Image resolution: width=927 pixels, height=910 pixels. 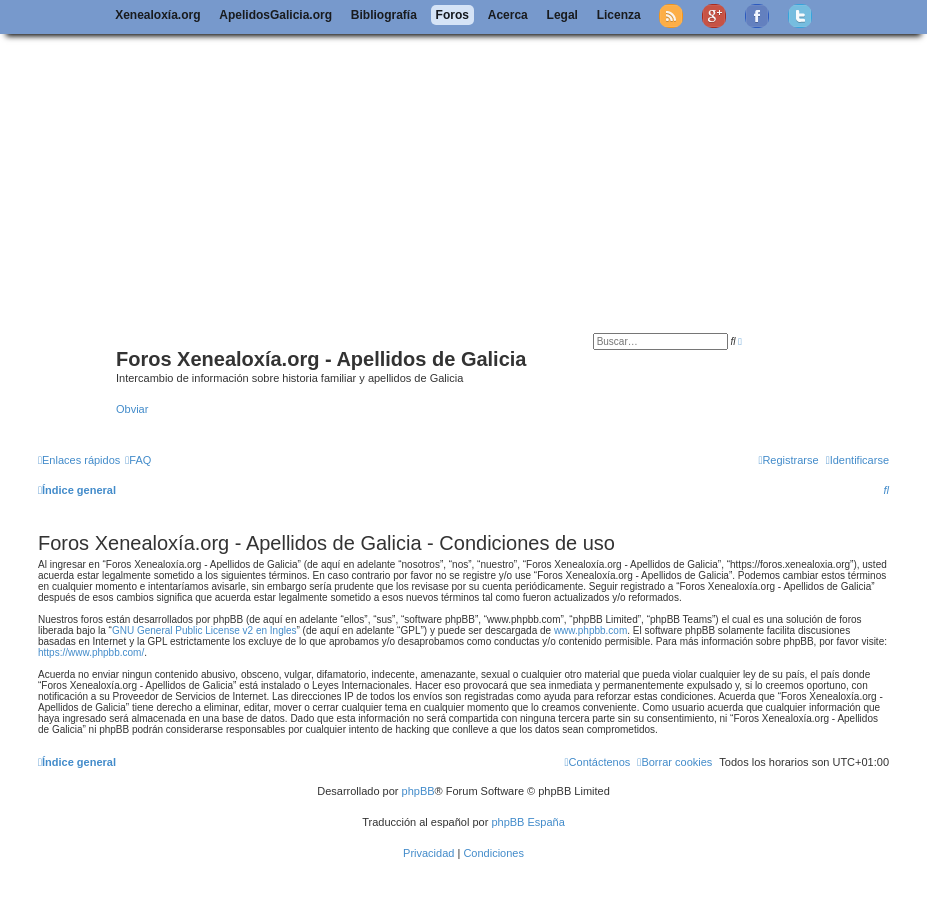 What do you see at coordinates (418, 791) in the screenshot?
I see `phpBB` at bounding box center [418, 791].